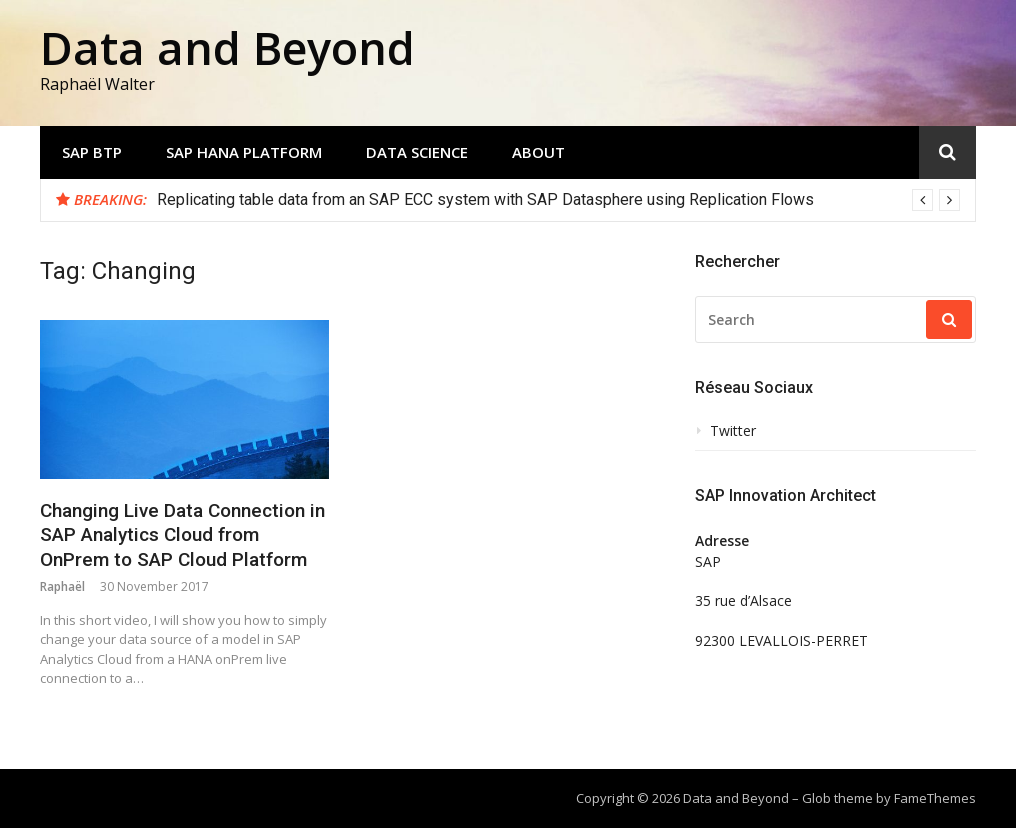 Image resolution: width=1016 pixels, height=828 pixels. I want to click on Raphaël, so click(62, 586).